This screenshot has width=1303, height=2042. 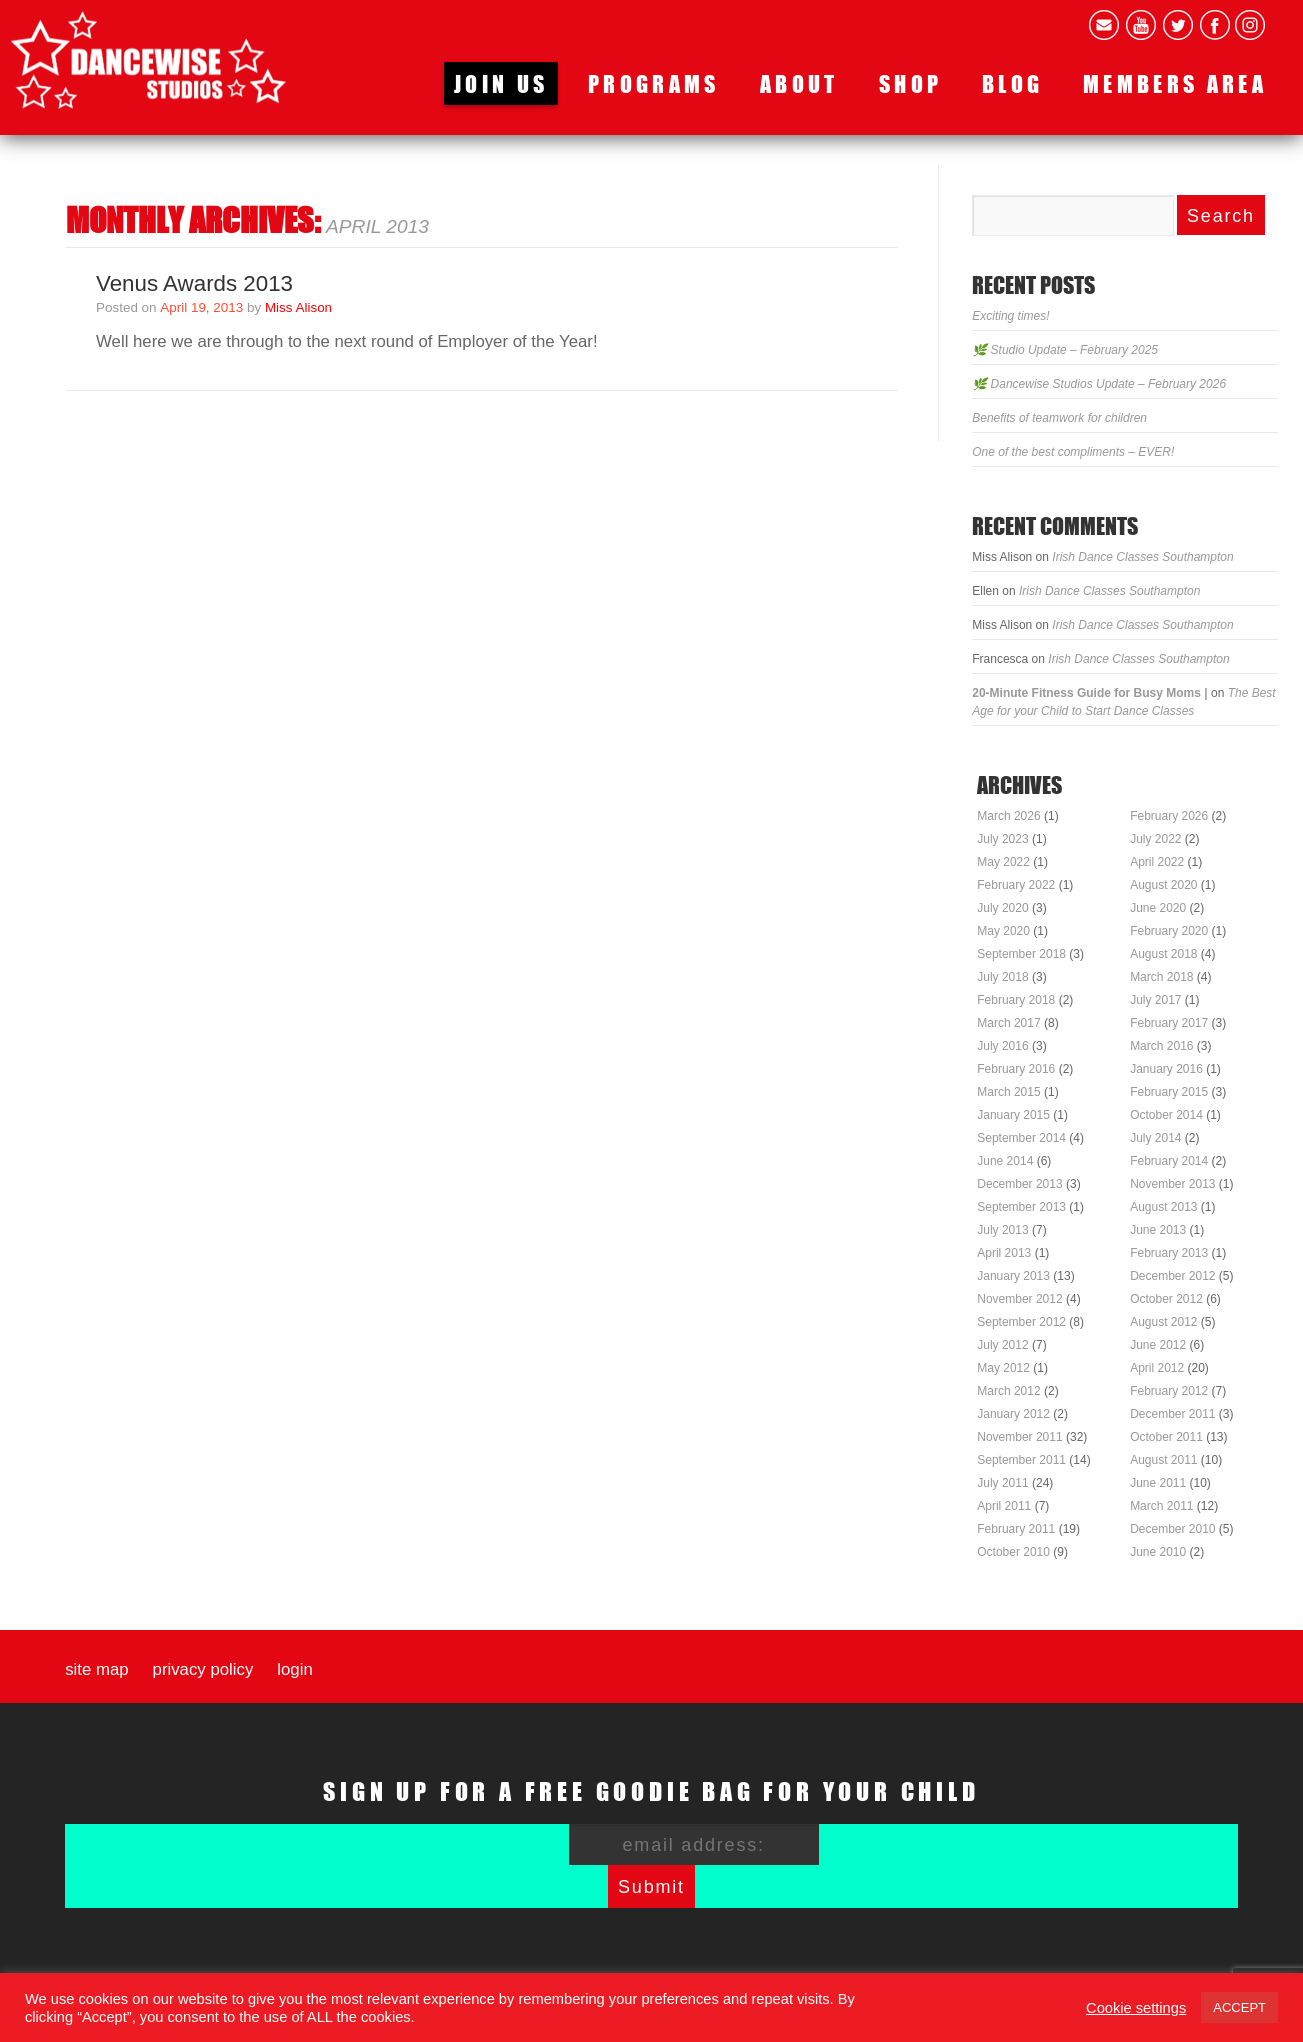 What do you see at coordinates (1016, 1000) in the screenshot?
I see `February 2018` at bounding box center [1016, 1000].